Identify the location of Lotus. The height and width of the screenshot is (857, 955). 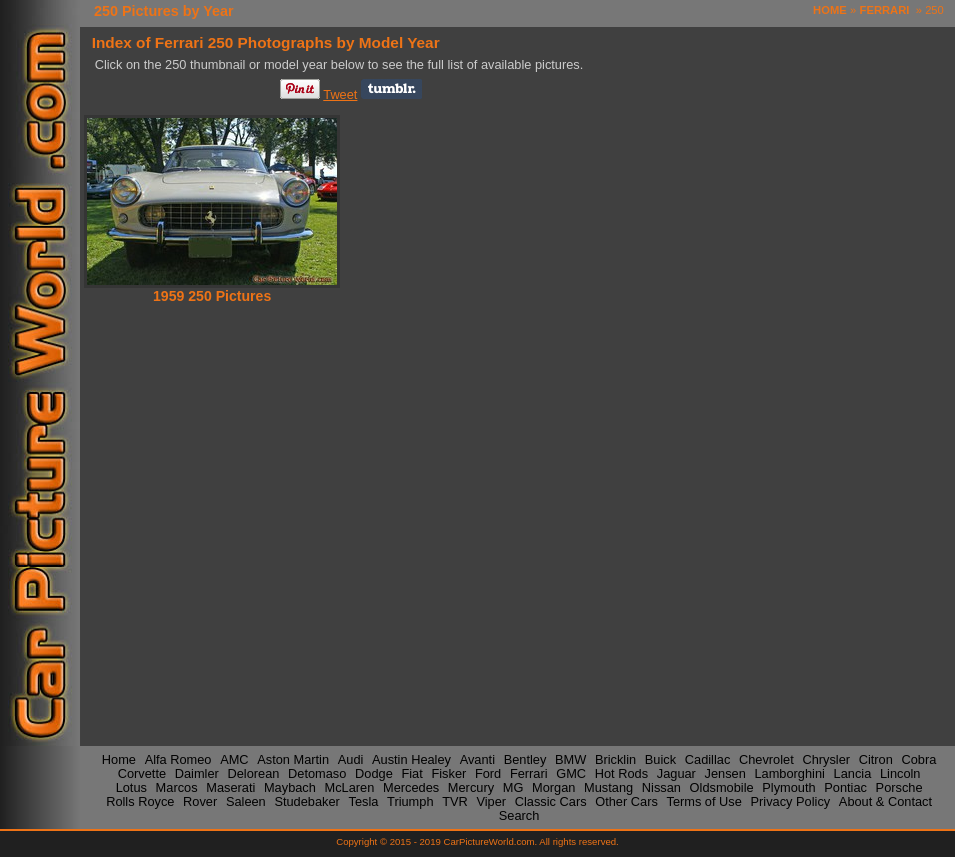
(131, 787).